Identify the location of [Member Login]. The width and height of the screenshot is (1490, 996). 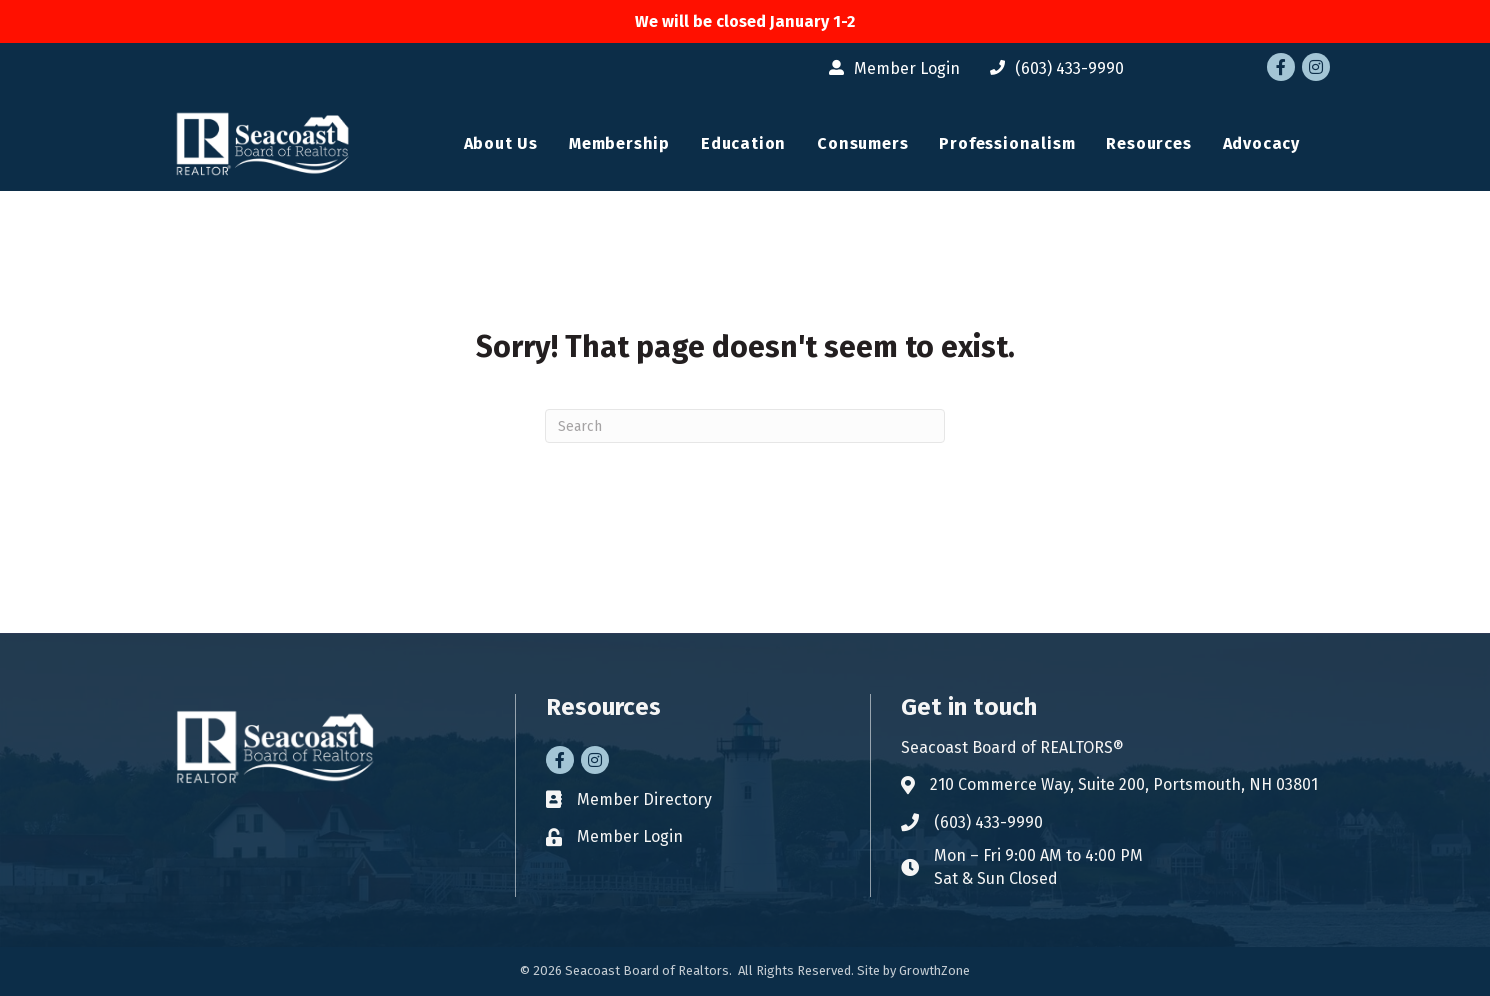
(889, 68).